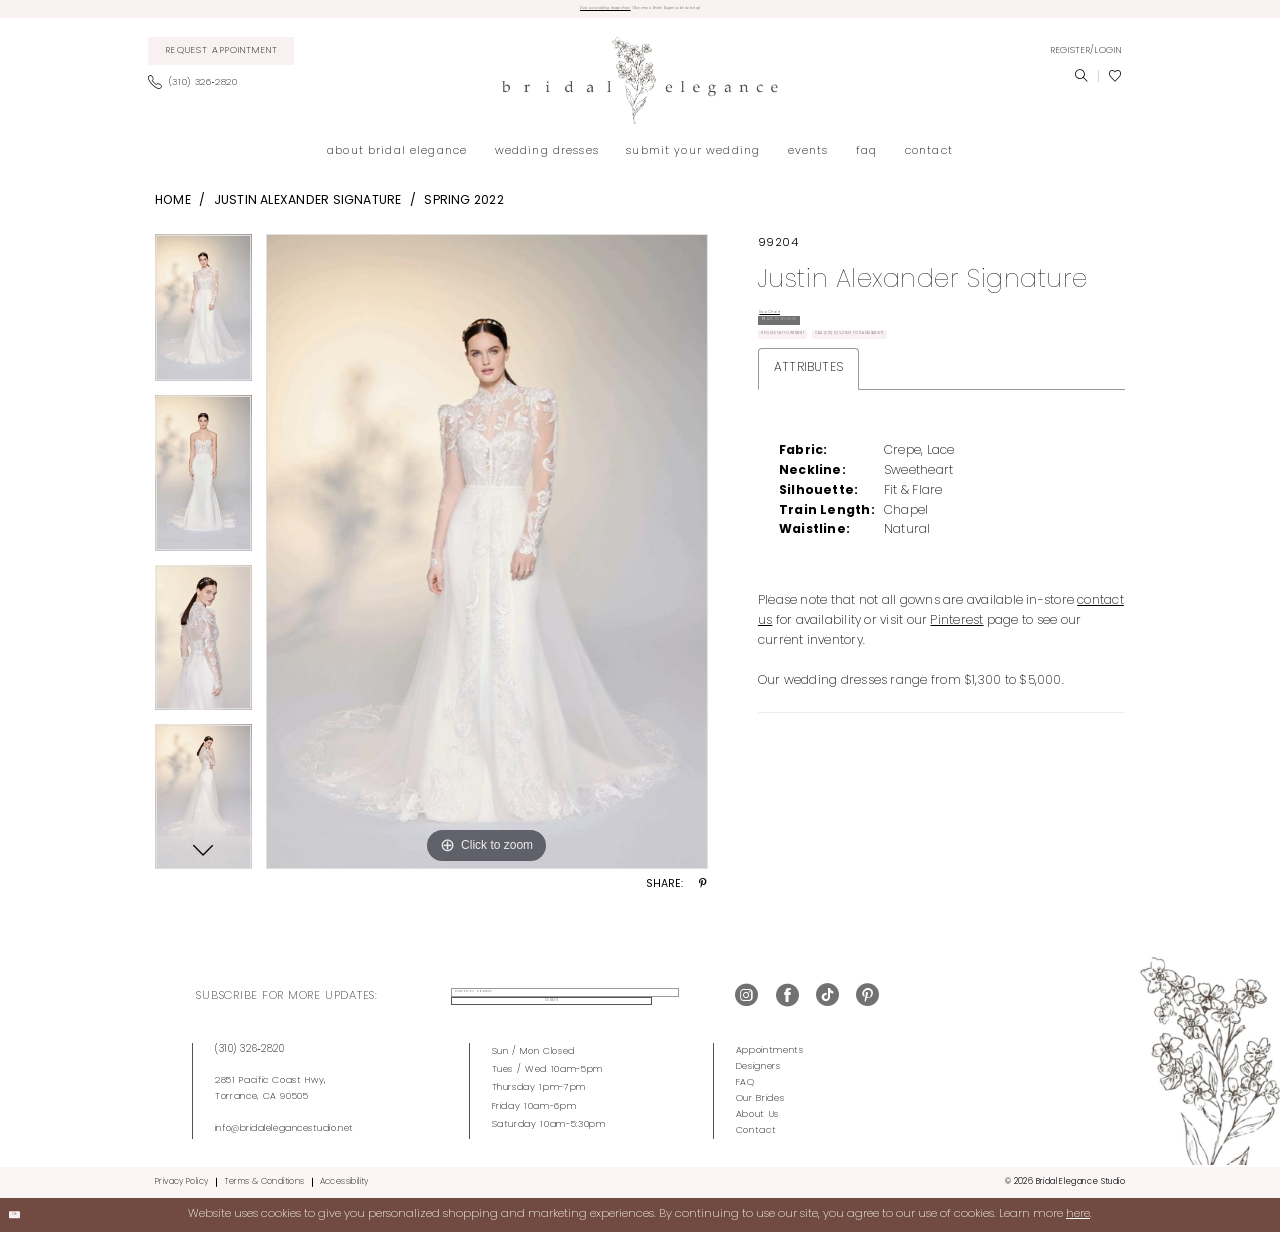 This screenshot has width=1280, height=1242. Describe the element at coordinates (1078, 1224) in the screenshot. I see `here` at that location.